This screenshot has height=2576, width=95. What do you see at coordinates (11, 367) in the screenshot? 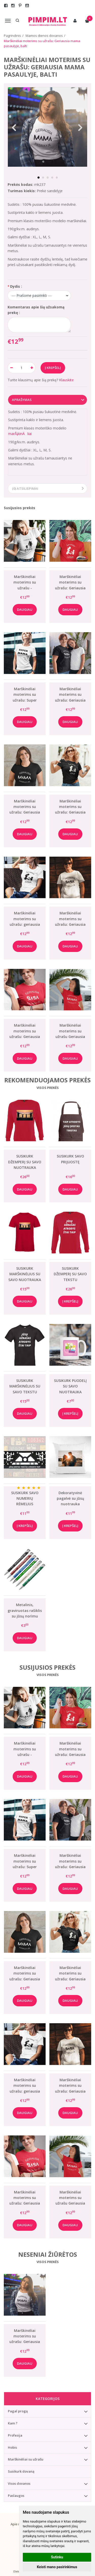
I see `[Kiekis: minus]` at bounding box center [11, 367].